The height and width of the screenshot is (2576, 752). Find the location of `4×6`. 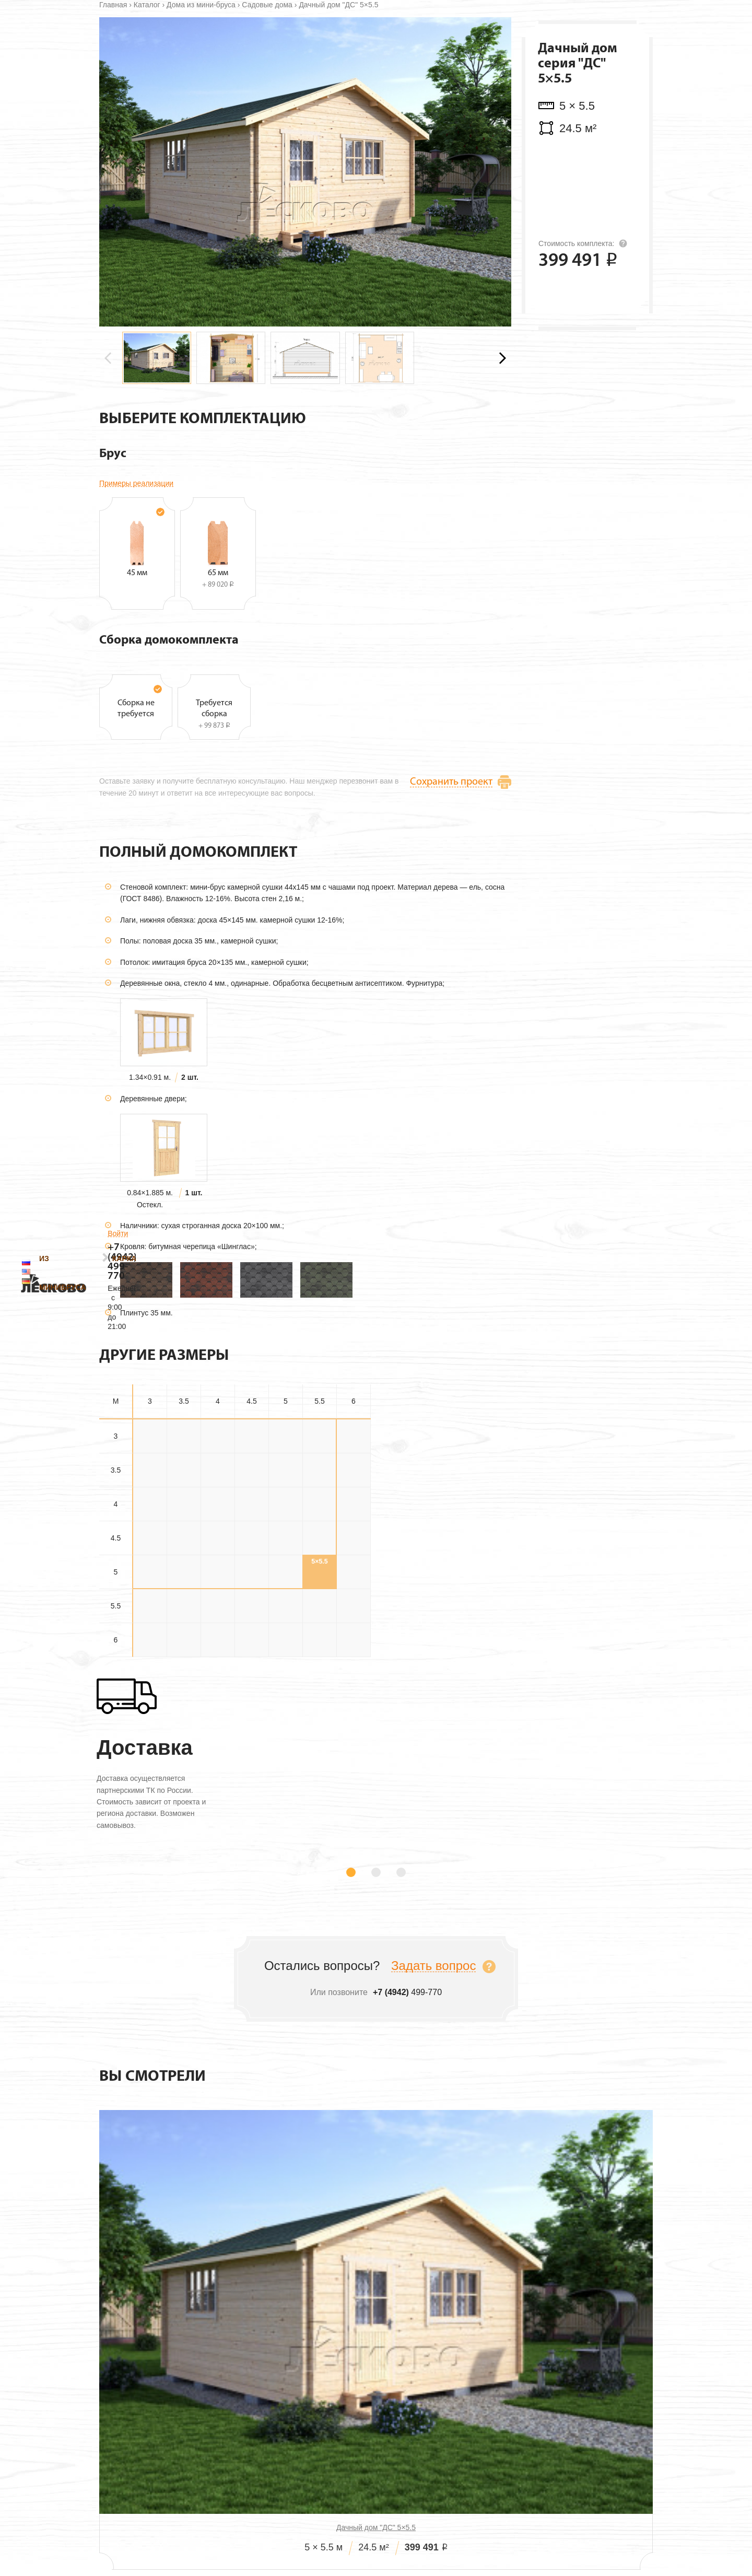

4×6 is located at coordinates (353, 1582).